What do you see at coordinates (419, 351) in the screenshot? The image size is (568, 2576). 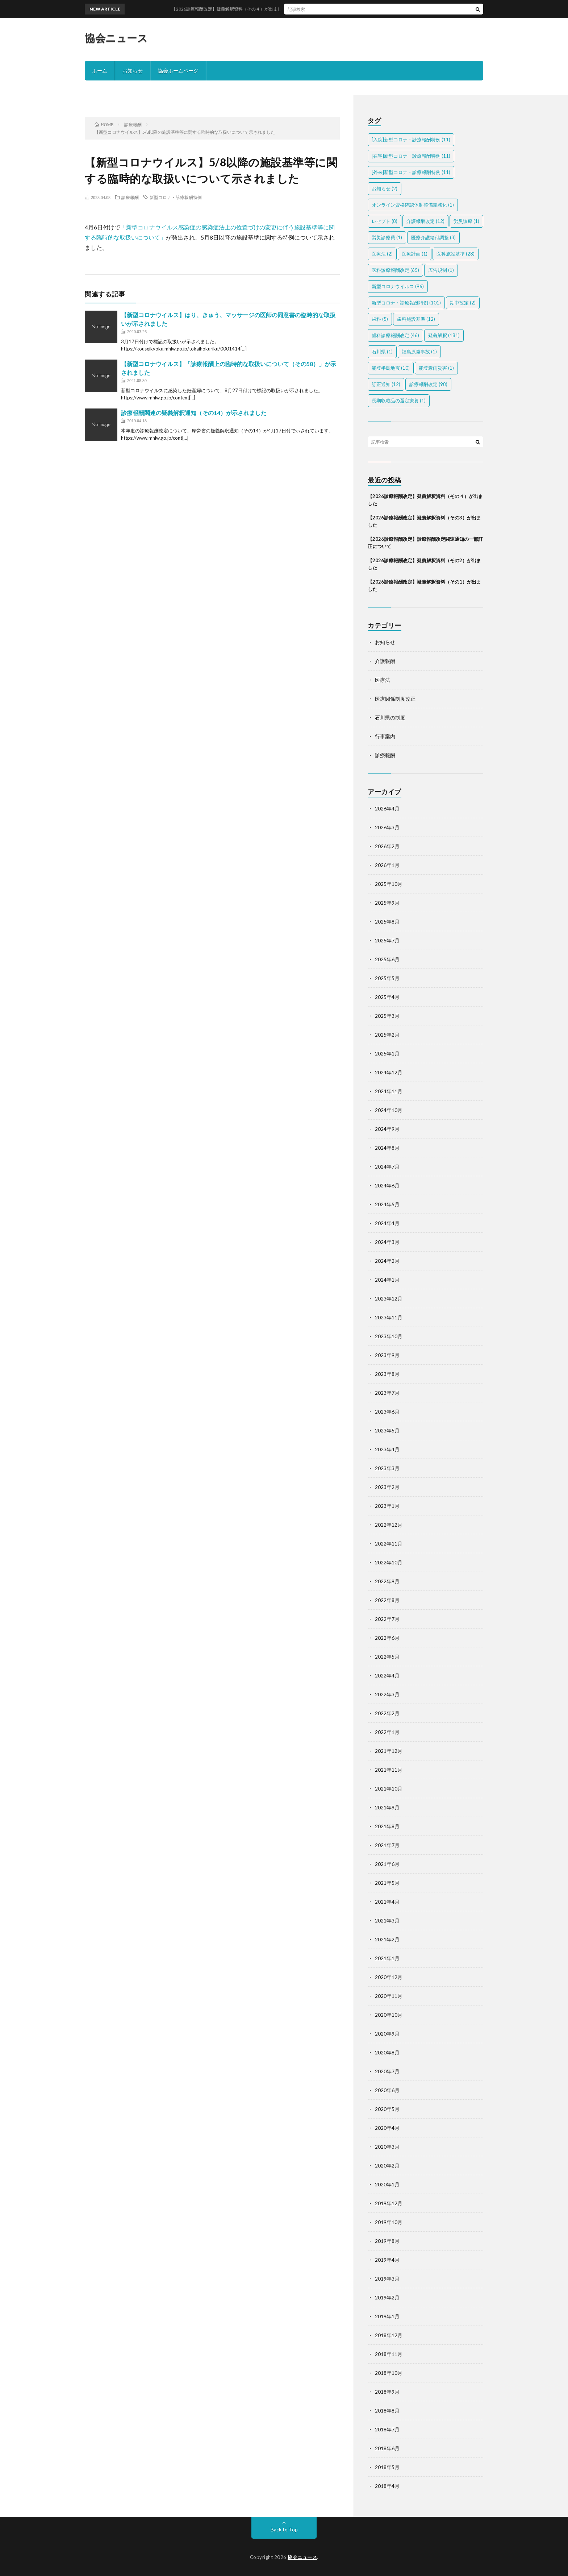 I see `福島原発事故 [福島原発事故 (1個の項目)]` at bounding box center [419, 351].